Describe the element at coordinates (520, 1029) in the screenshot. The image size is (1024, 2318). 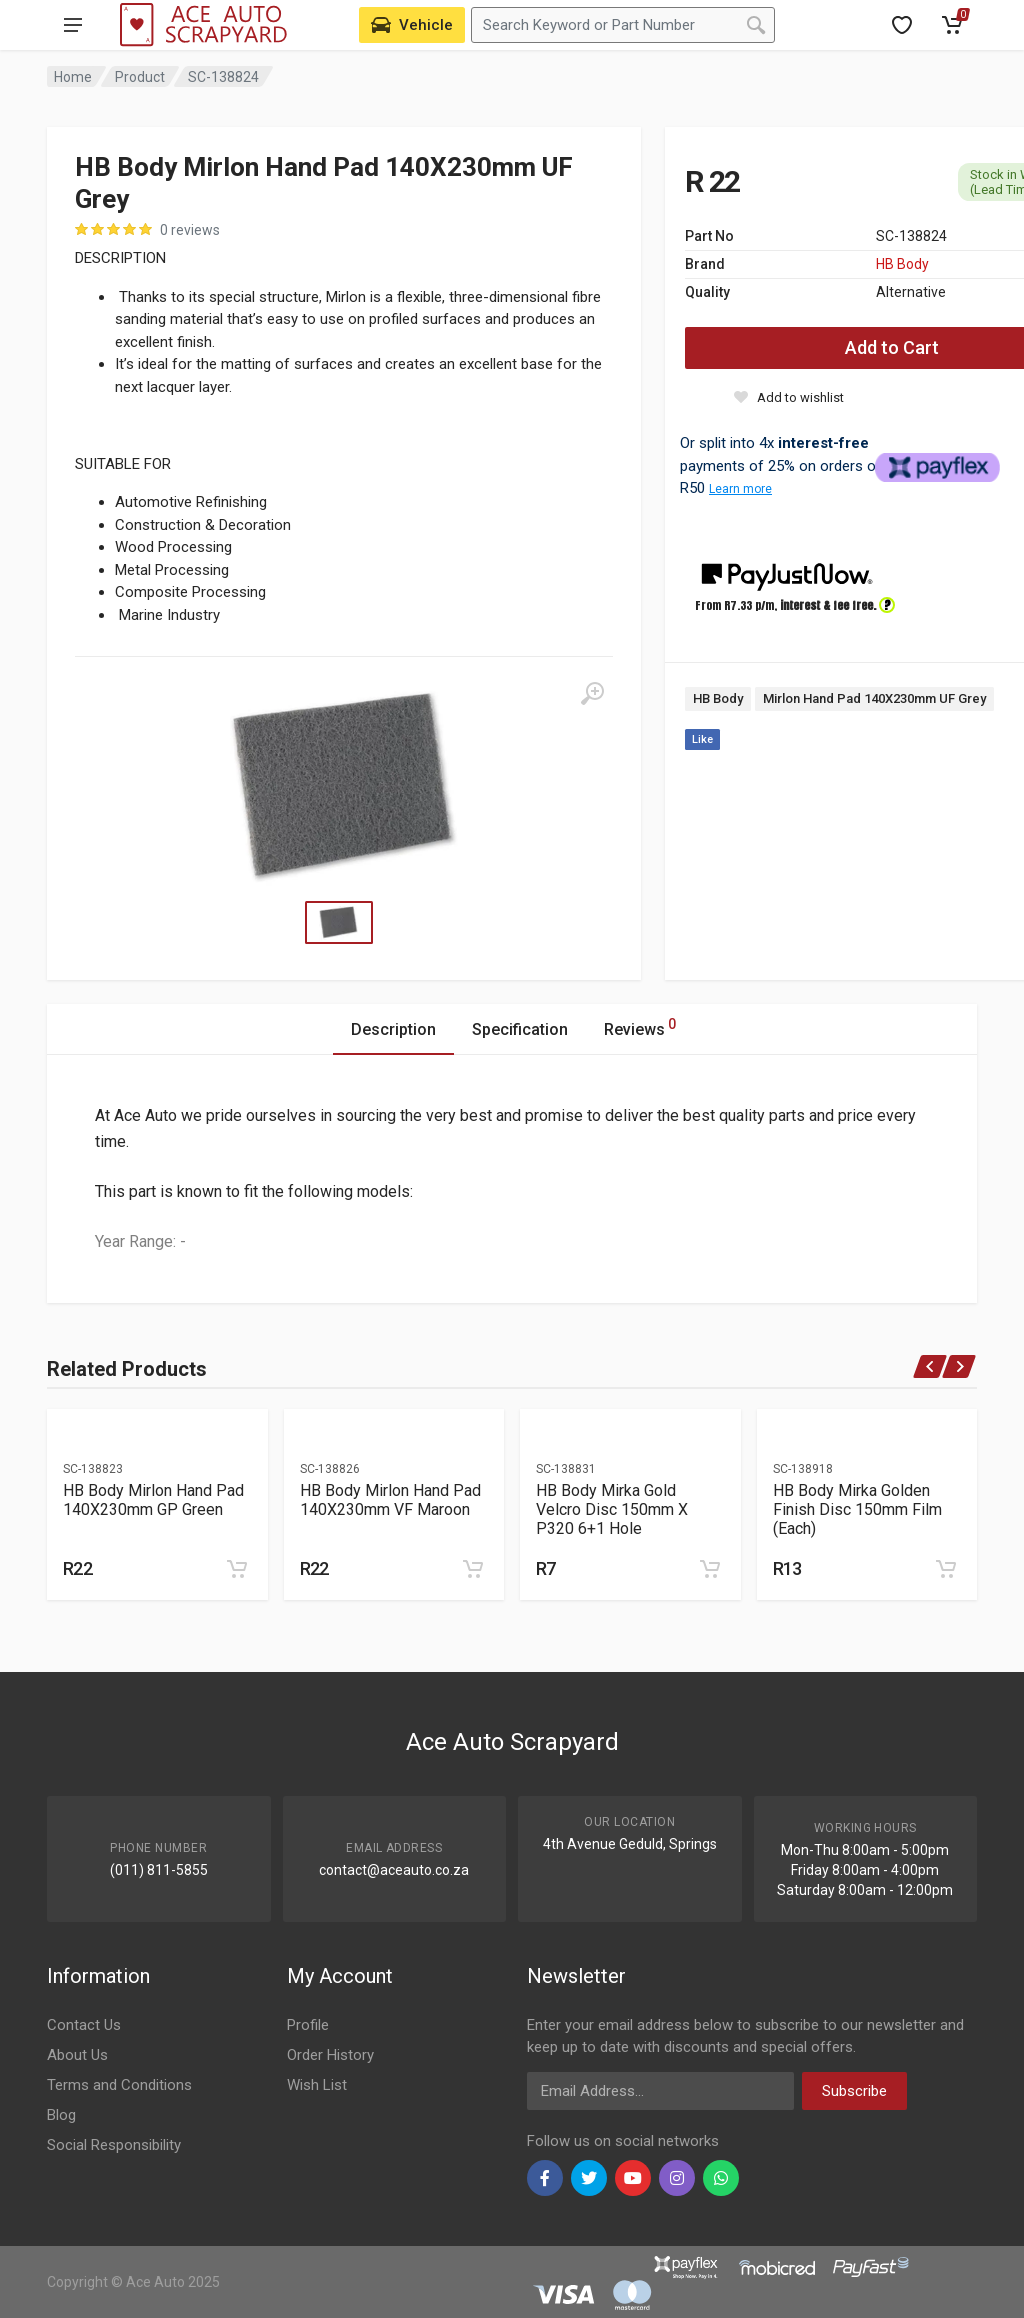
I see `Specification` at that location.